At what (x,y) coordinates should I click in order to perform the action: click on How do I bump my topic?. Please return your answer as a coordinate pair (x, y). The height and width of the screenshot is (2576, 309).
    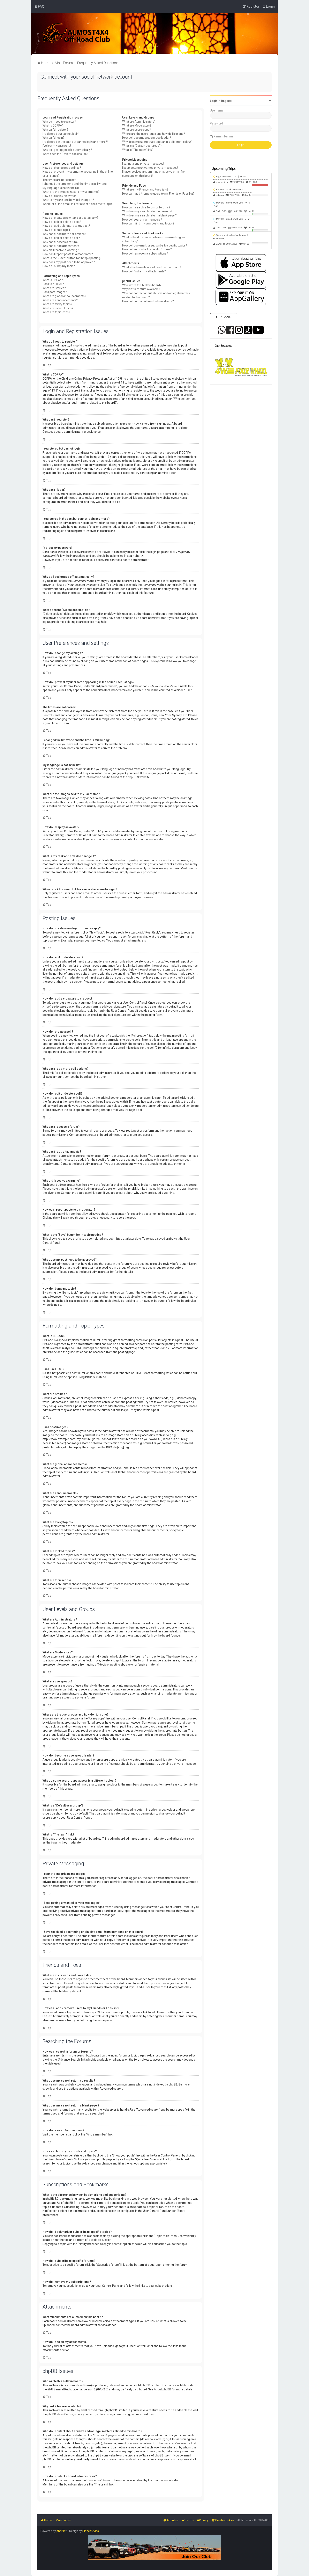
    Looking at the image, I should click on (59, 266).